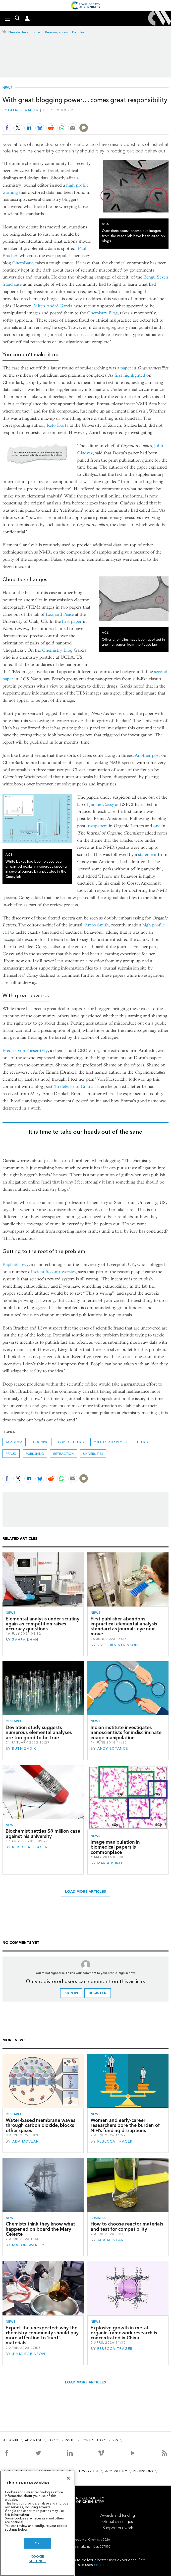  Describe the element at coordinates (14, 1721) in the screenshot. I see `Research` at that location.